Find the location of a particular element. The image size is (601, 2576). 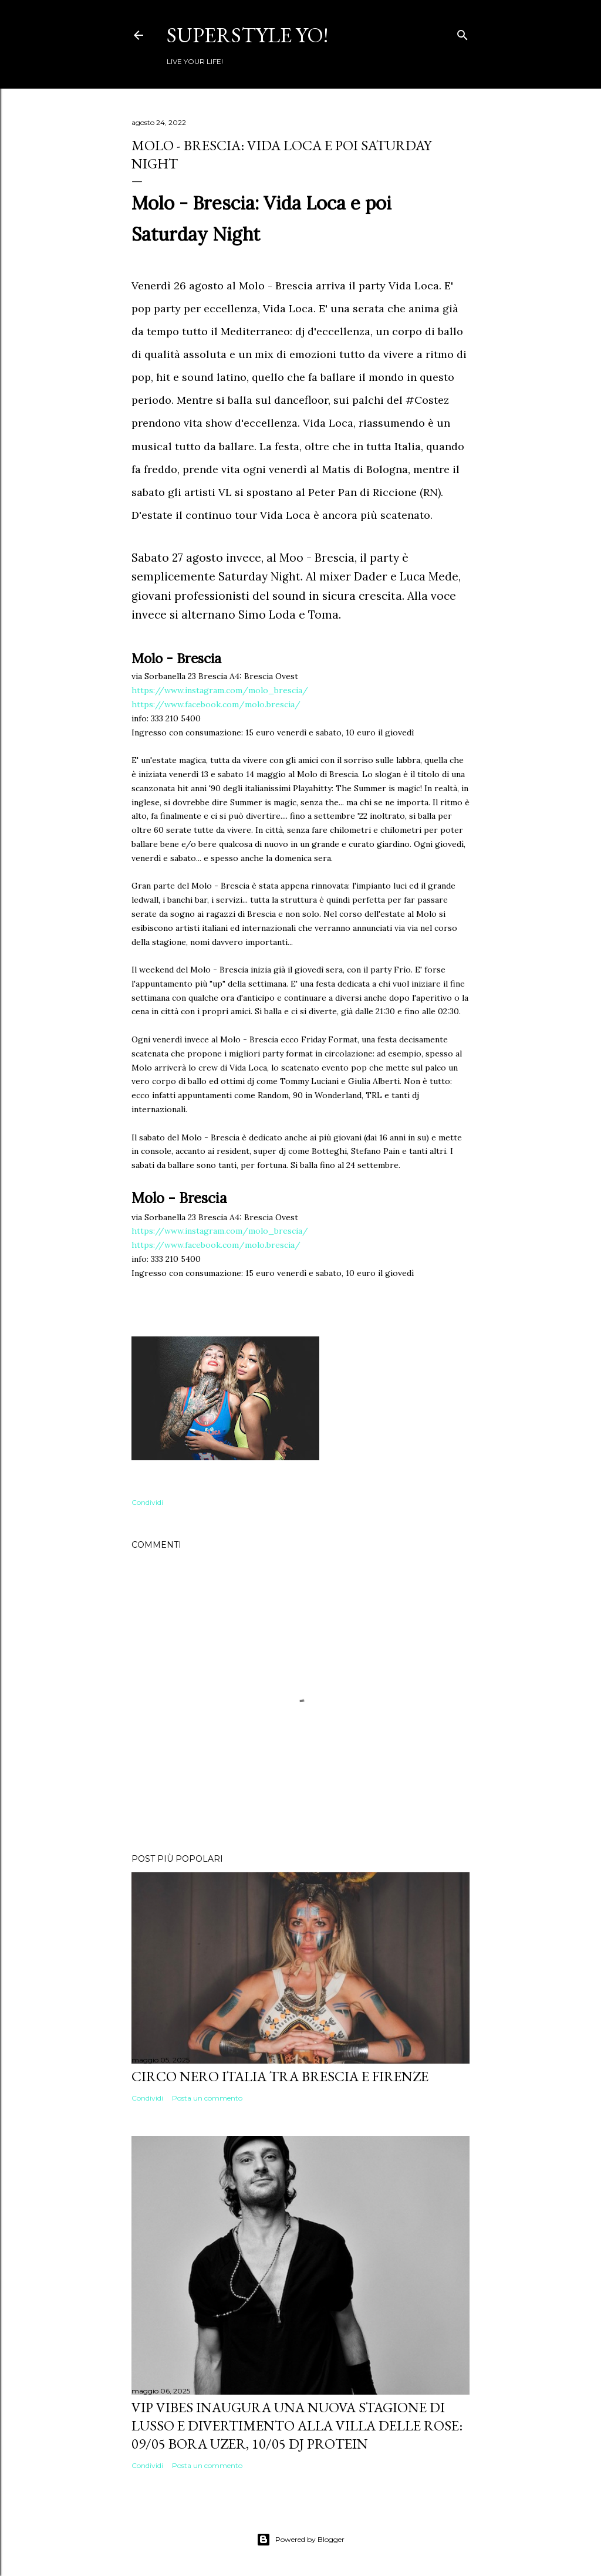

https://www.instagram.com/molo_brescia/ is located at coordinates (219, 690).